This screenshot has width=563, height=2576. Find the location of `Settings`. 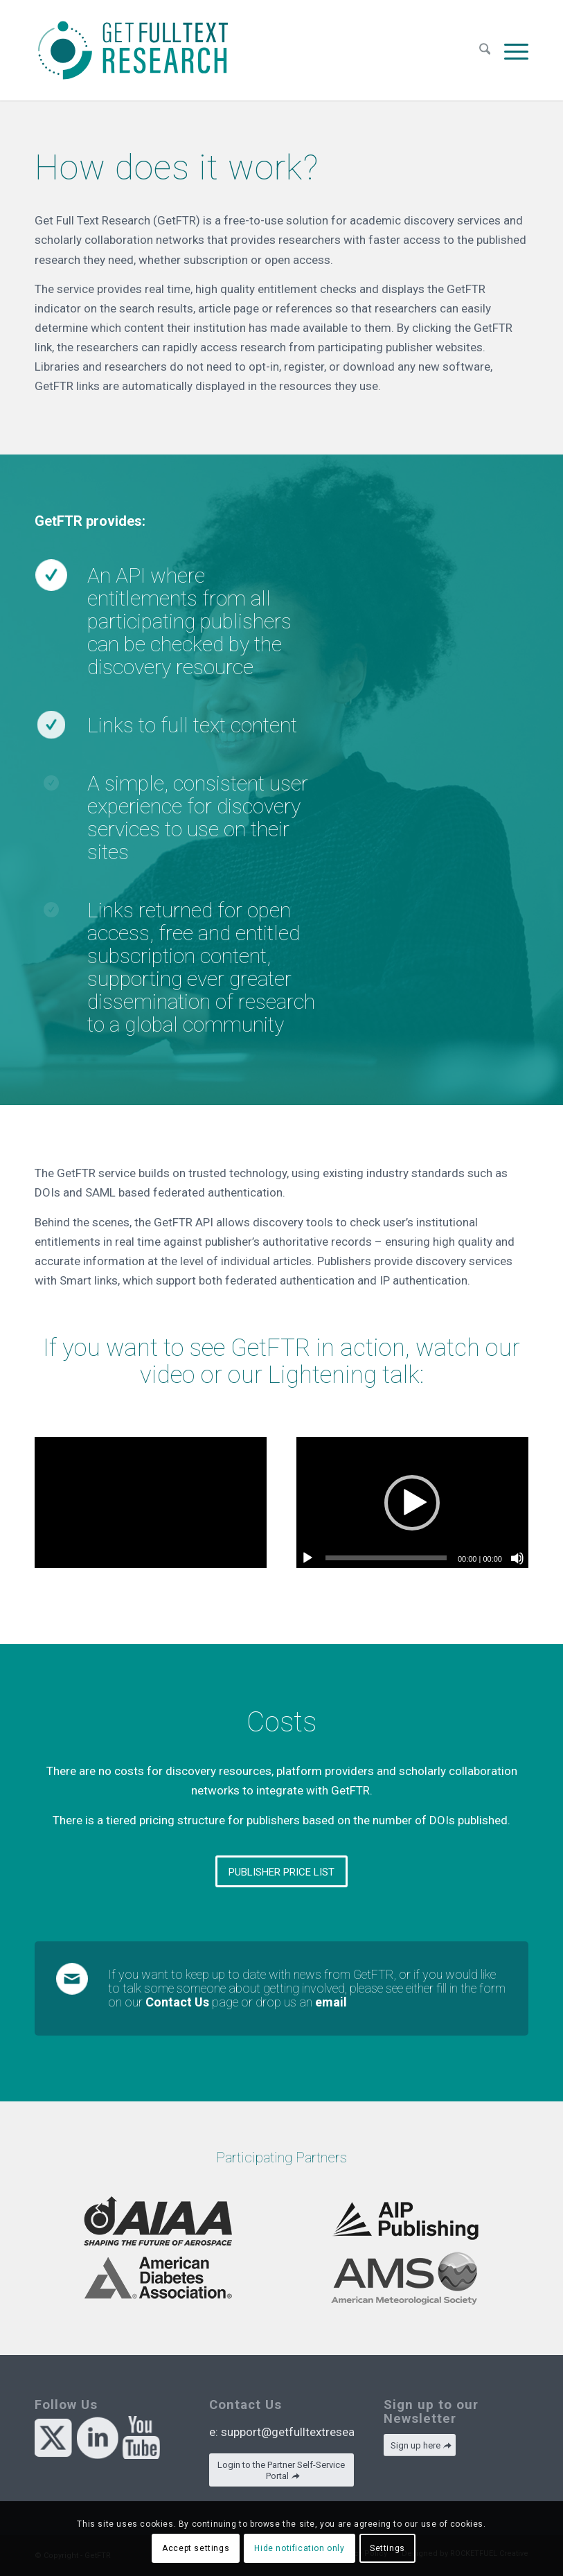

Settings is located at coordinates (387, 2548).